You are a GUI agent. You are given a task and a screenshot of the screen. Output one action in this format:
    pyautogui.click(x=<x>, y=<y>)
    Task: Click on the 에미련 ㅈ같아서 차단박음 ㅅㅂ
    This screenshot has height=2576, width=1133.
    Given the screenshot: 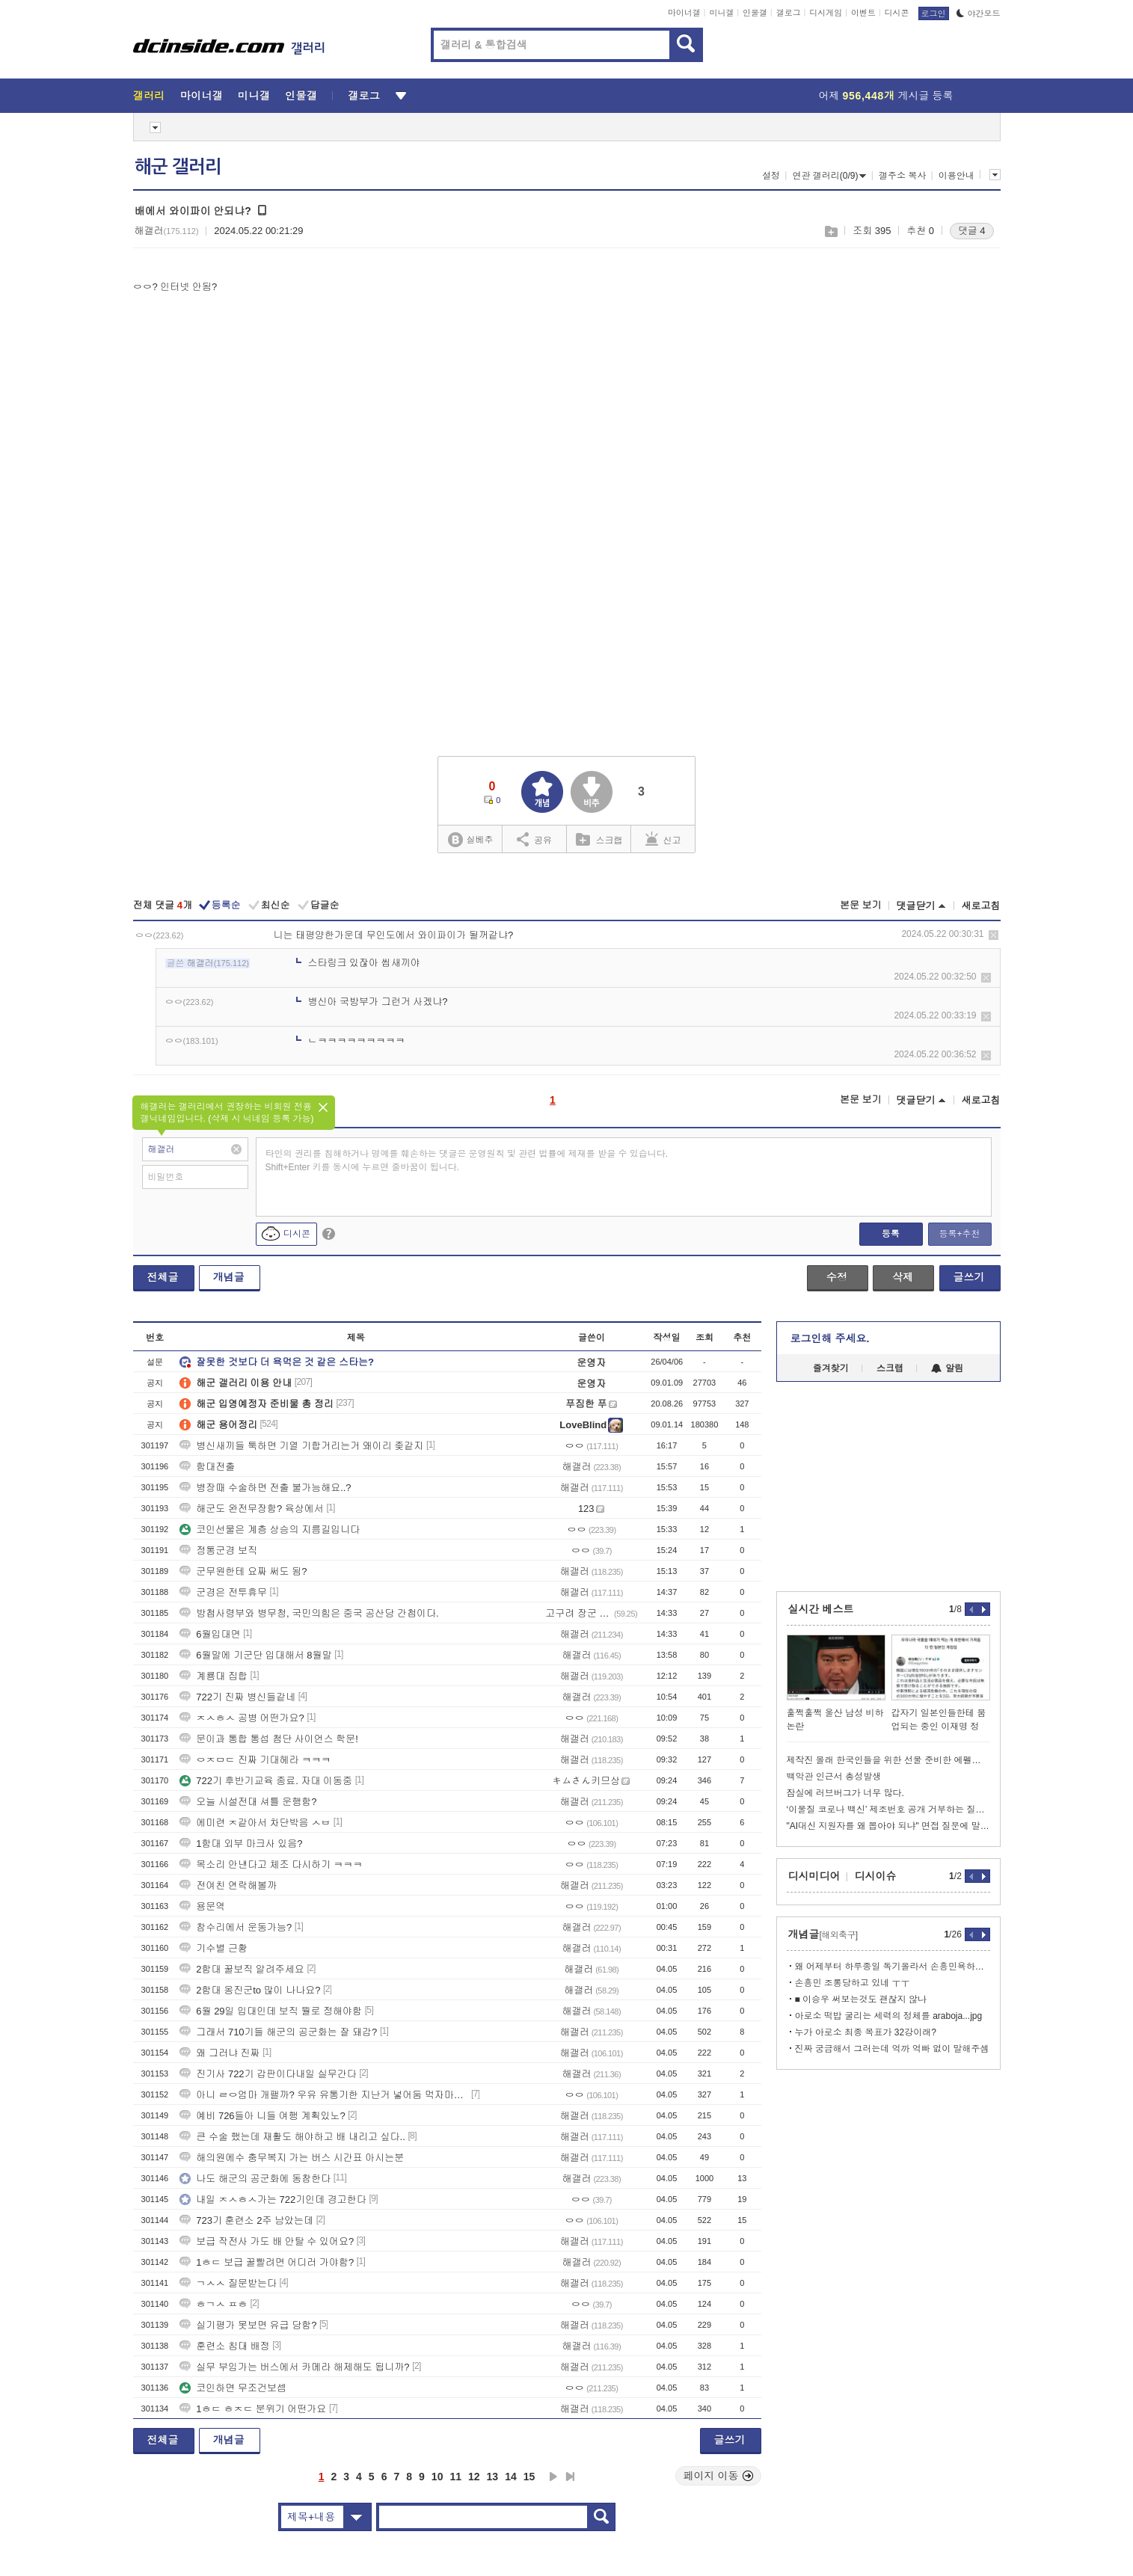 What is the action you would take?
    pyautogui.click(x=255, y=1822)
    